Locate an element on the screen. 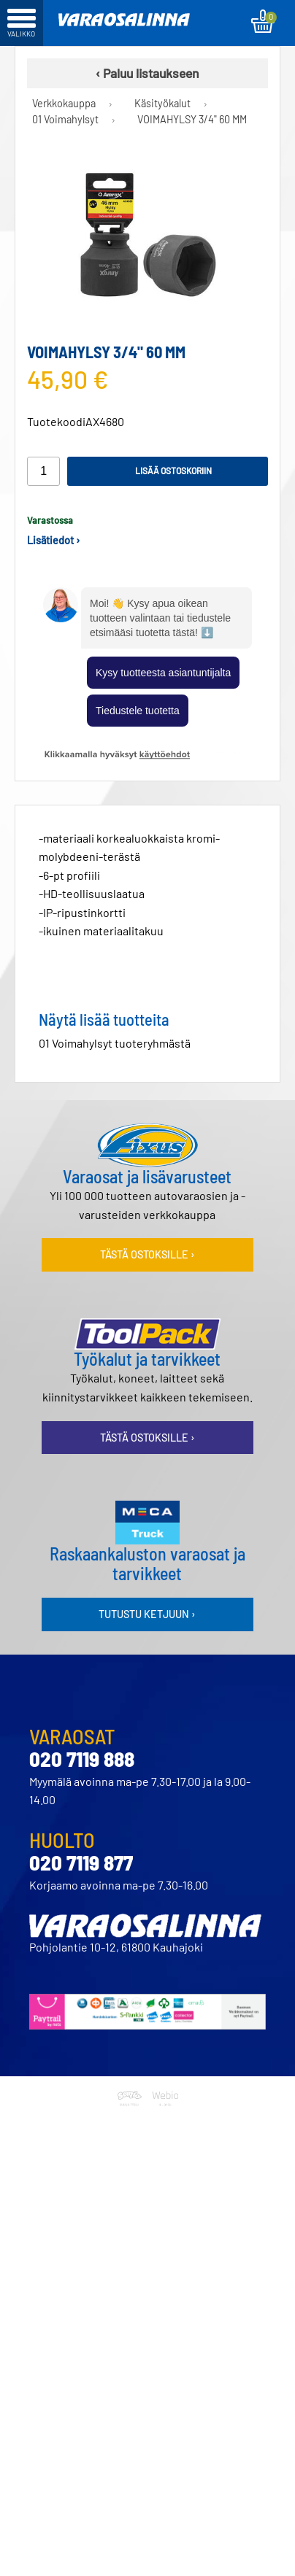  01 Voimahylsyt is located at coordinates (65, 119).